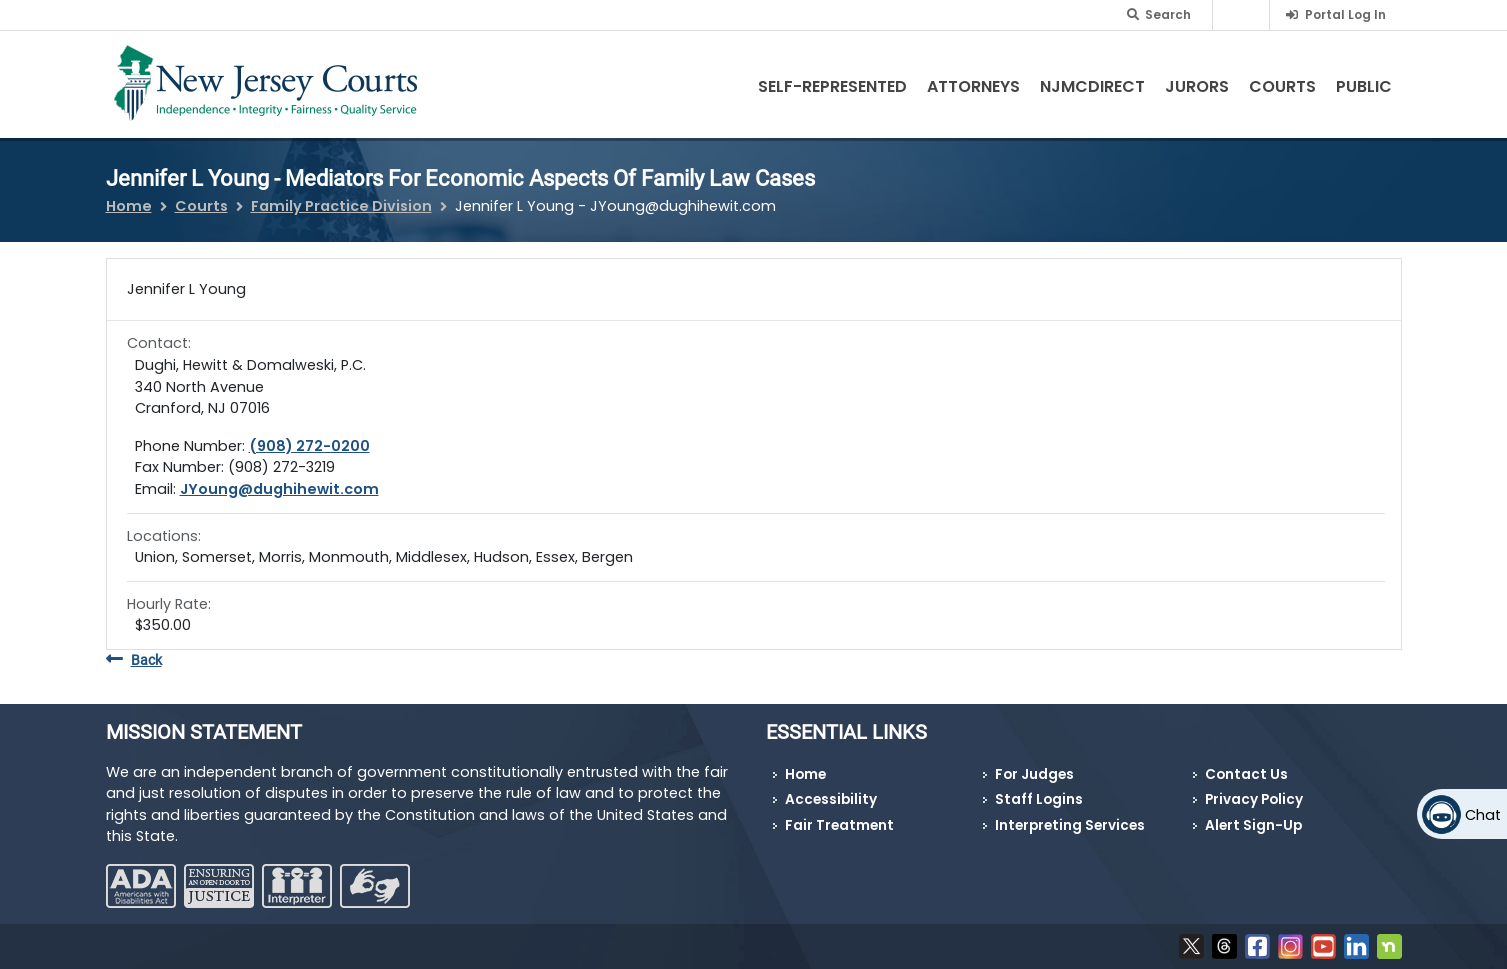 The height and width of the screenshot is (969, 1507). I want to click on JYoung@dughihewit.com, so click(279, 489).